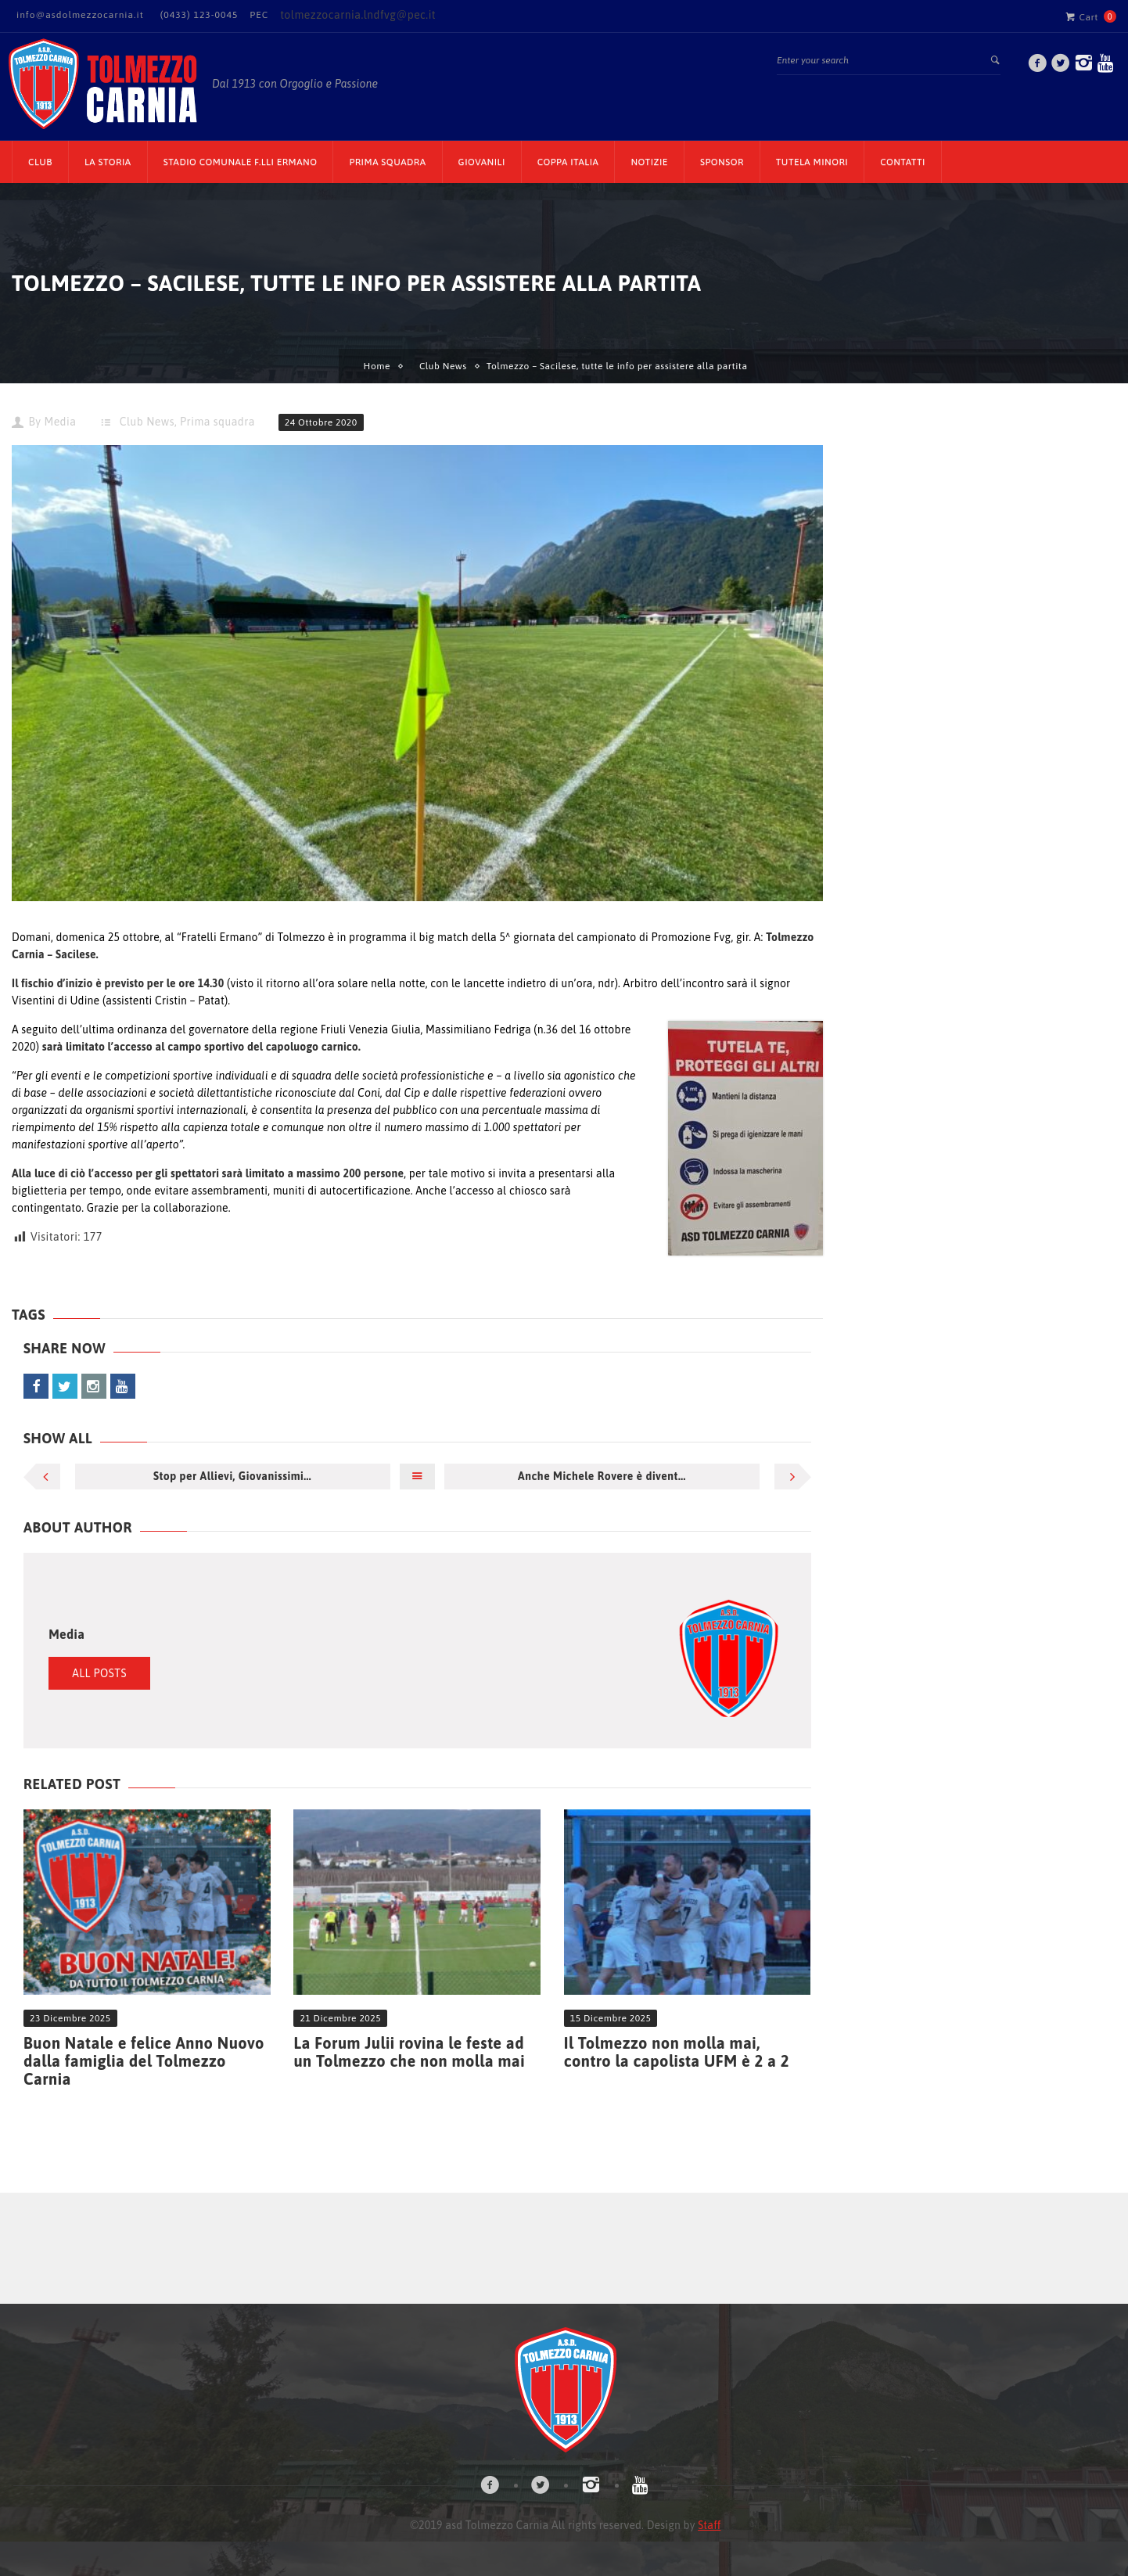 Image resolution: width=1128 pixels, height=2576 pixels. I want to click on Anche Michele Rovere è divent..., so click(602, 1476).